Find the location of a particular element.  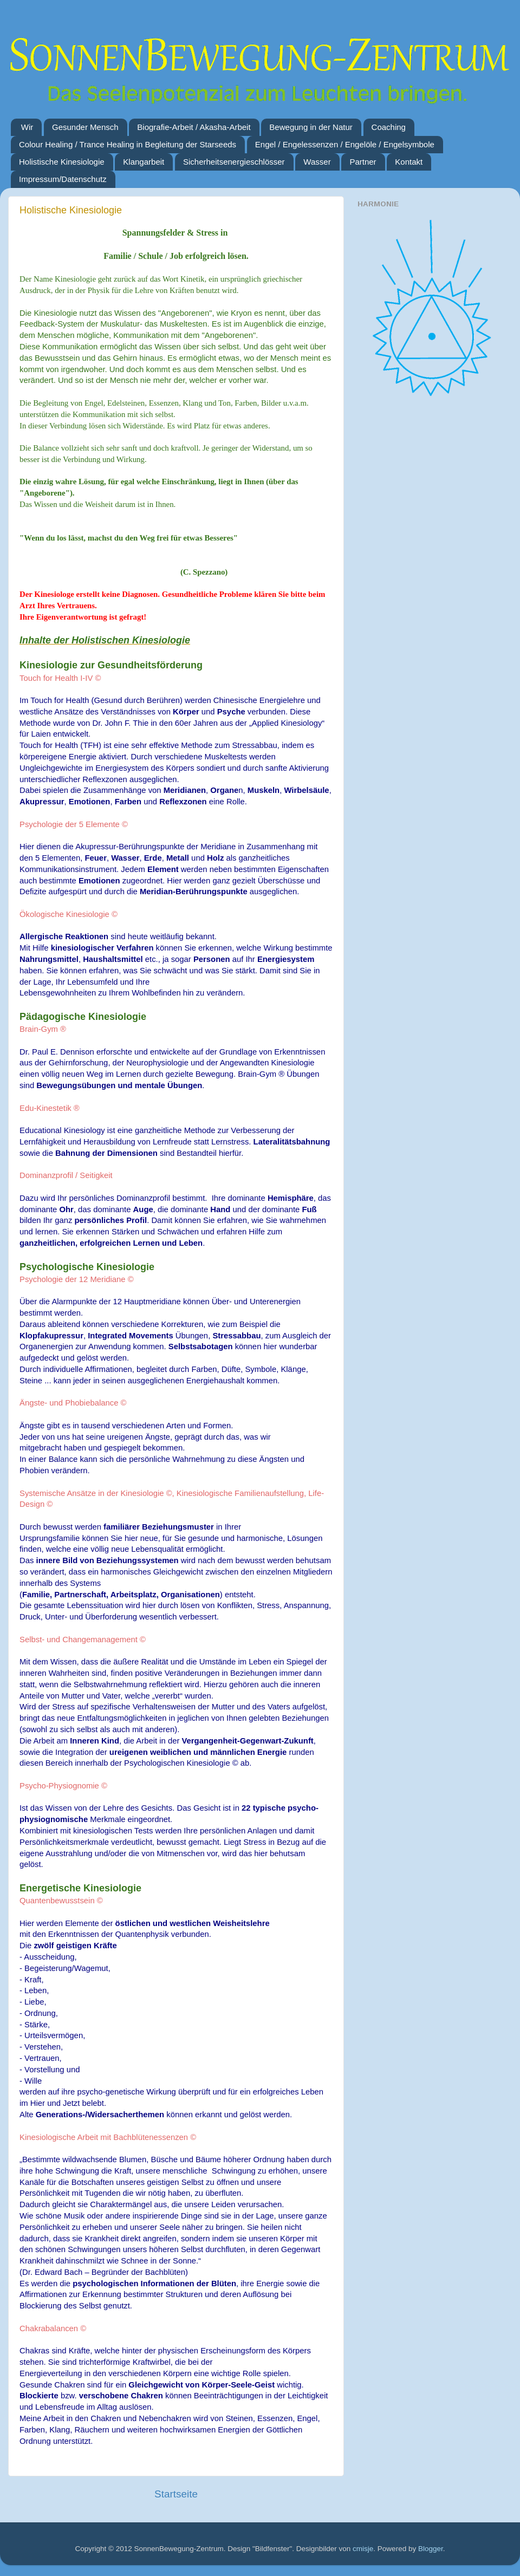

Sicherheitsenergieschlösser is located at coordinates (234, 161).